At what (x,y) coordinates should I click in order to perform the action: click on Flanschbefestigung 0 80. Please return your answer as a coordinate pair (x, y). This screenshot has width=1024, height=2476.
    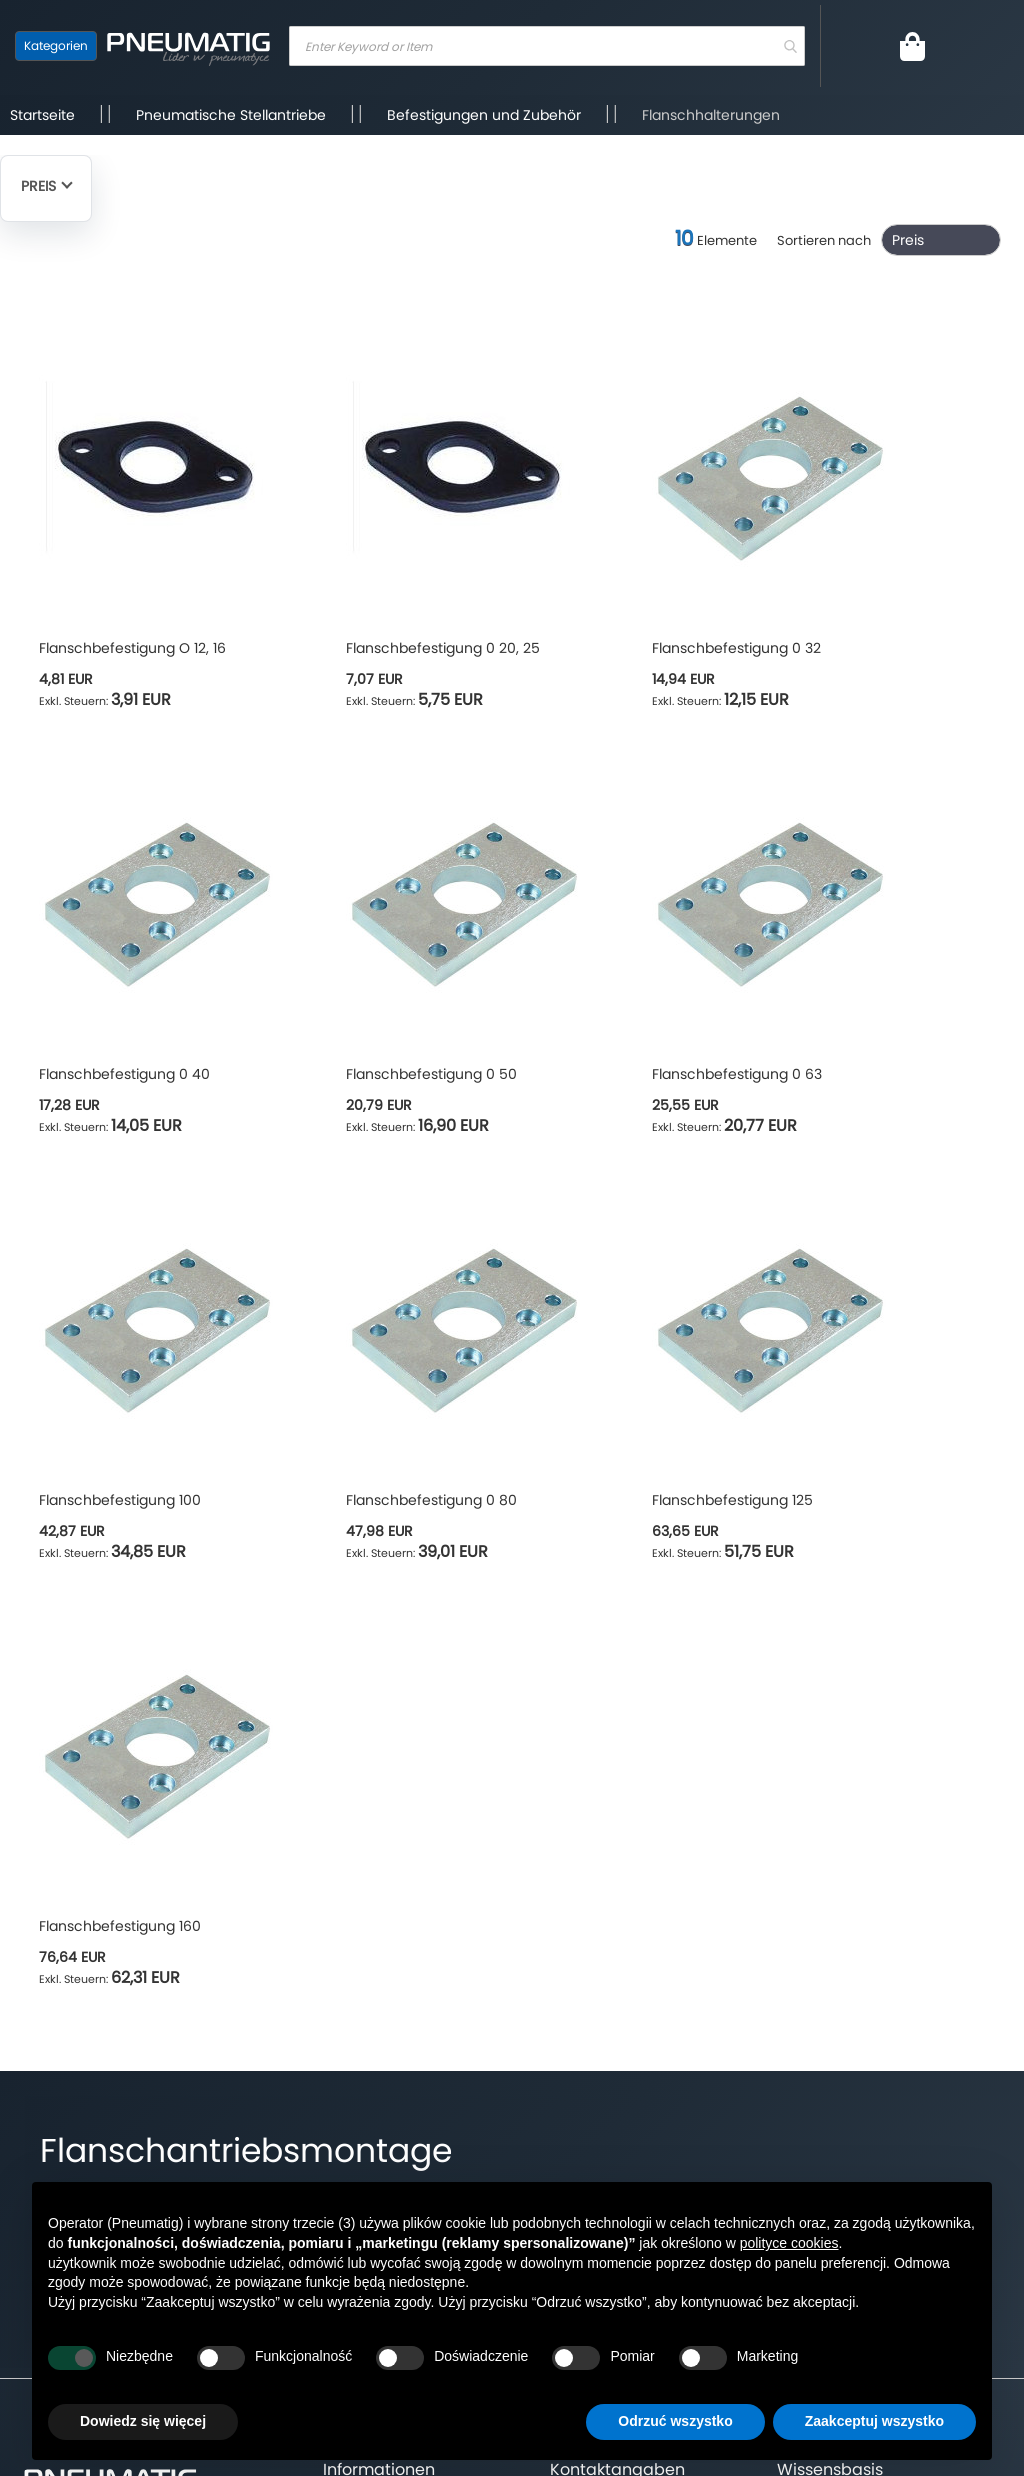
    Looking at the image, I should click on (431, 1500).